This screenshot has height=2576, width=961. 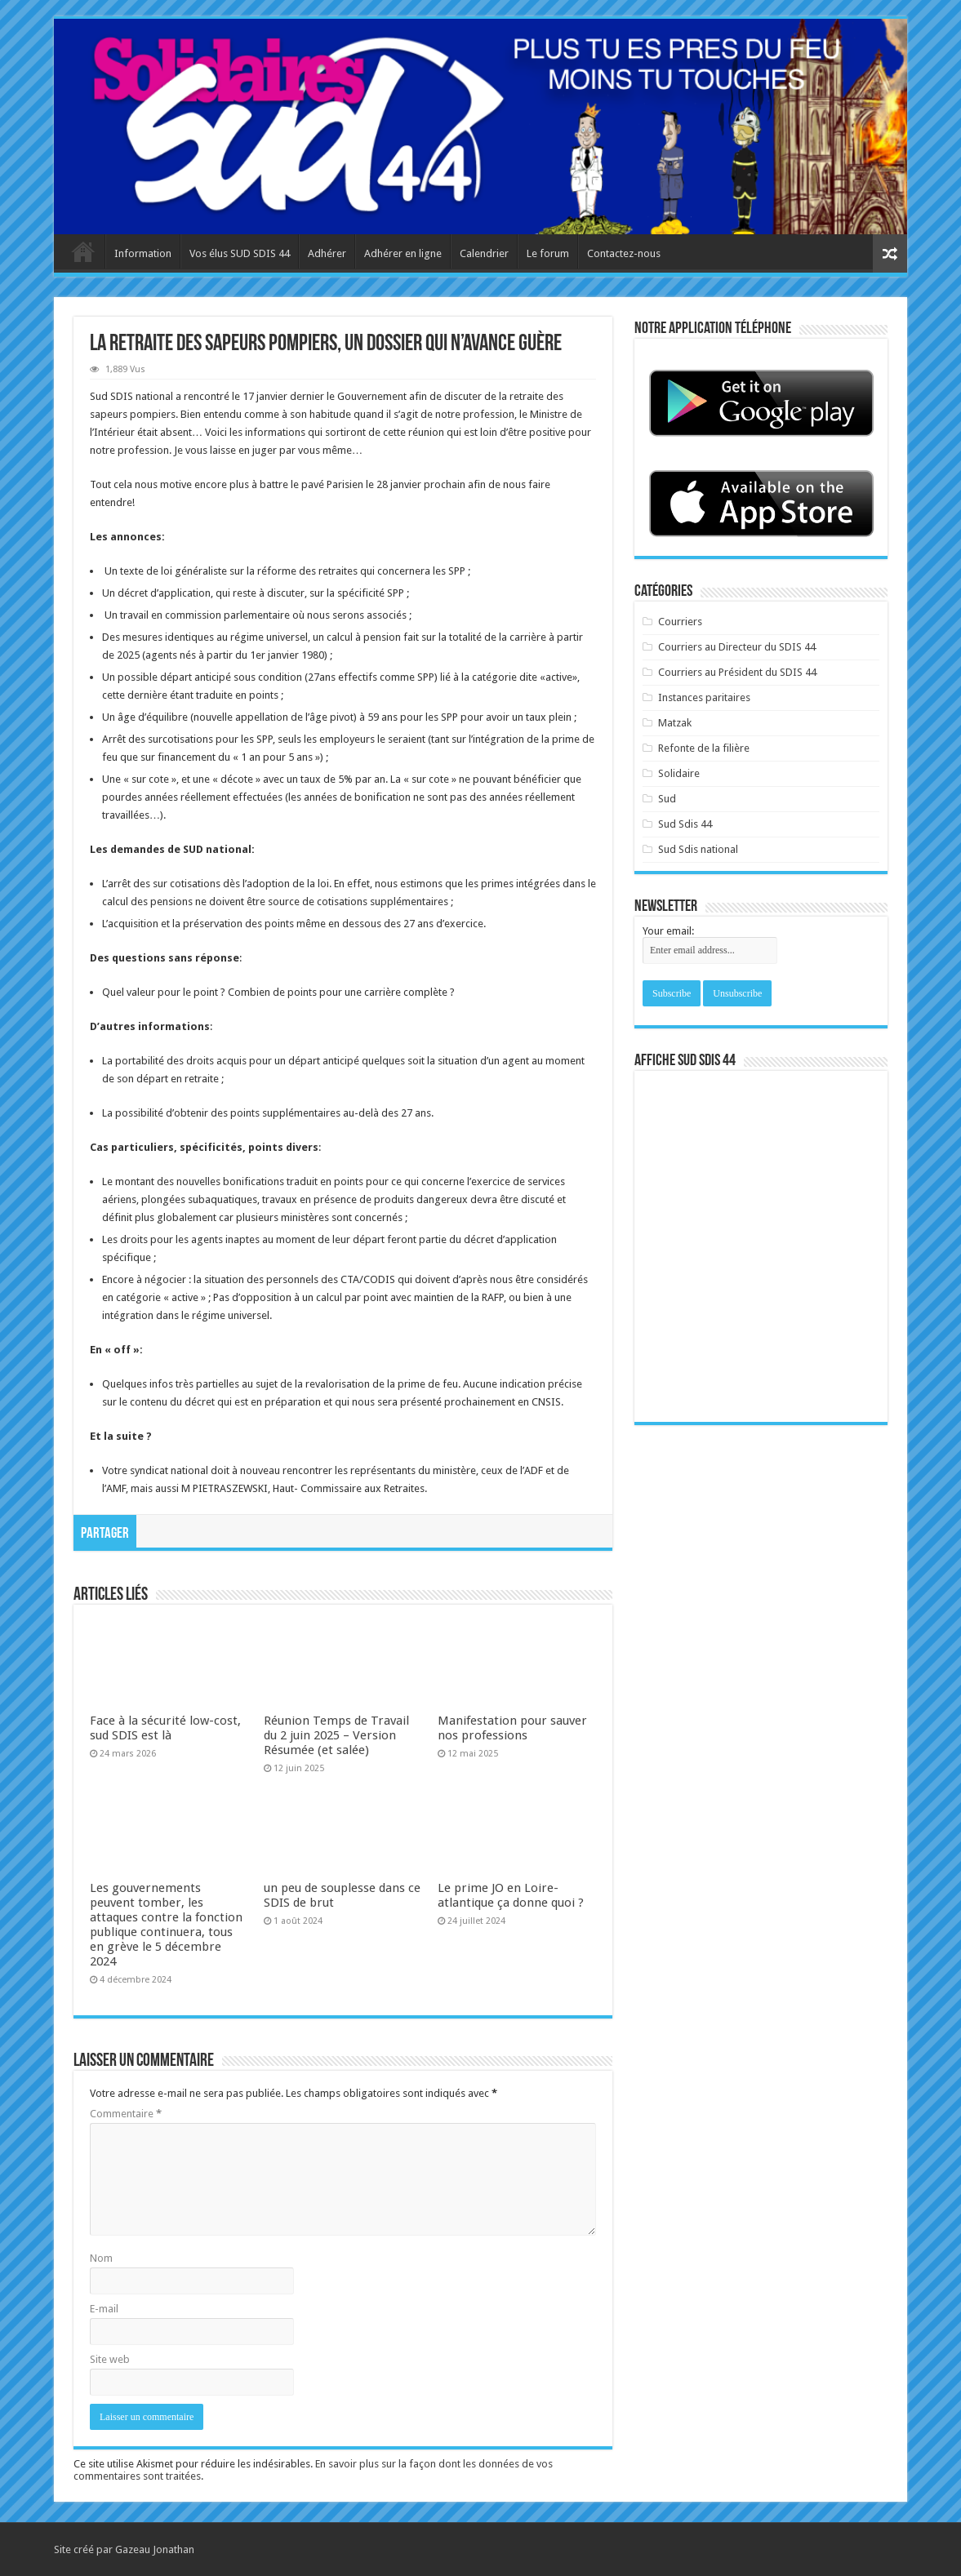 What do you see at coordinates (104, 2309) in the screenshot?
I see `E-mail` at bounding box center [104, 2309].